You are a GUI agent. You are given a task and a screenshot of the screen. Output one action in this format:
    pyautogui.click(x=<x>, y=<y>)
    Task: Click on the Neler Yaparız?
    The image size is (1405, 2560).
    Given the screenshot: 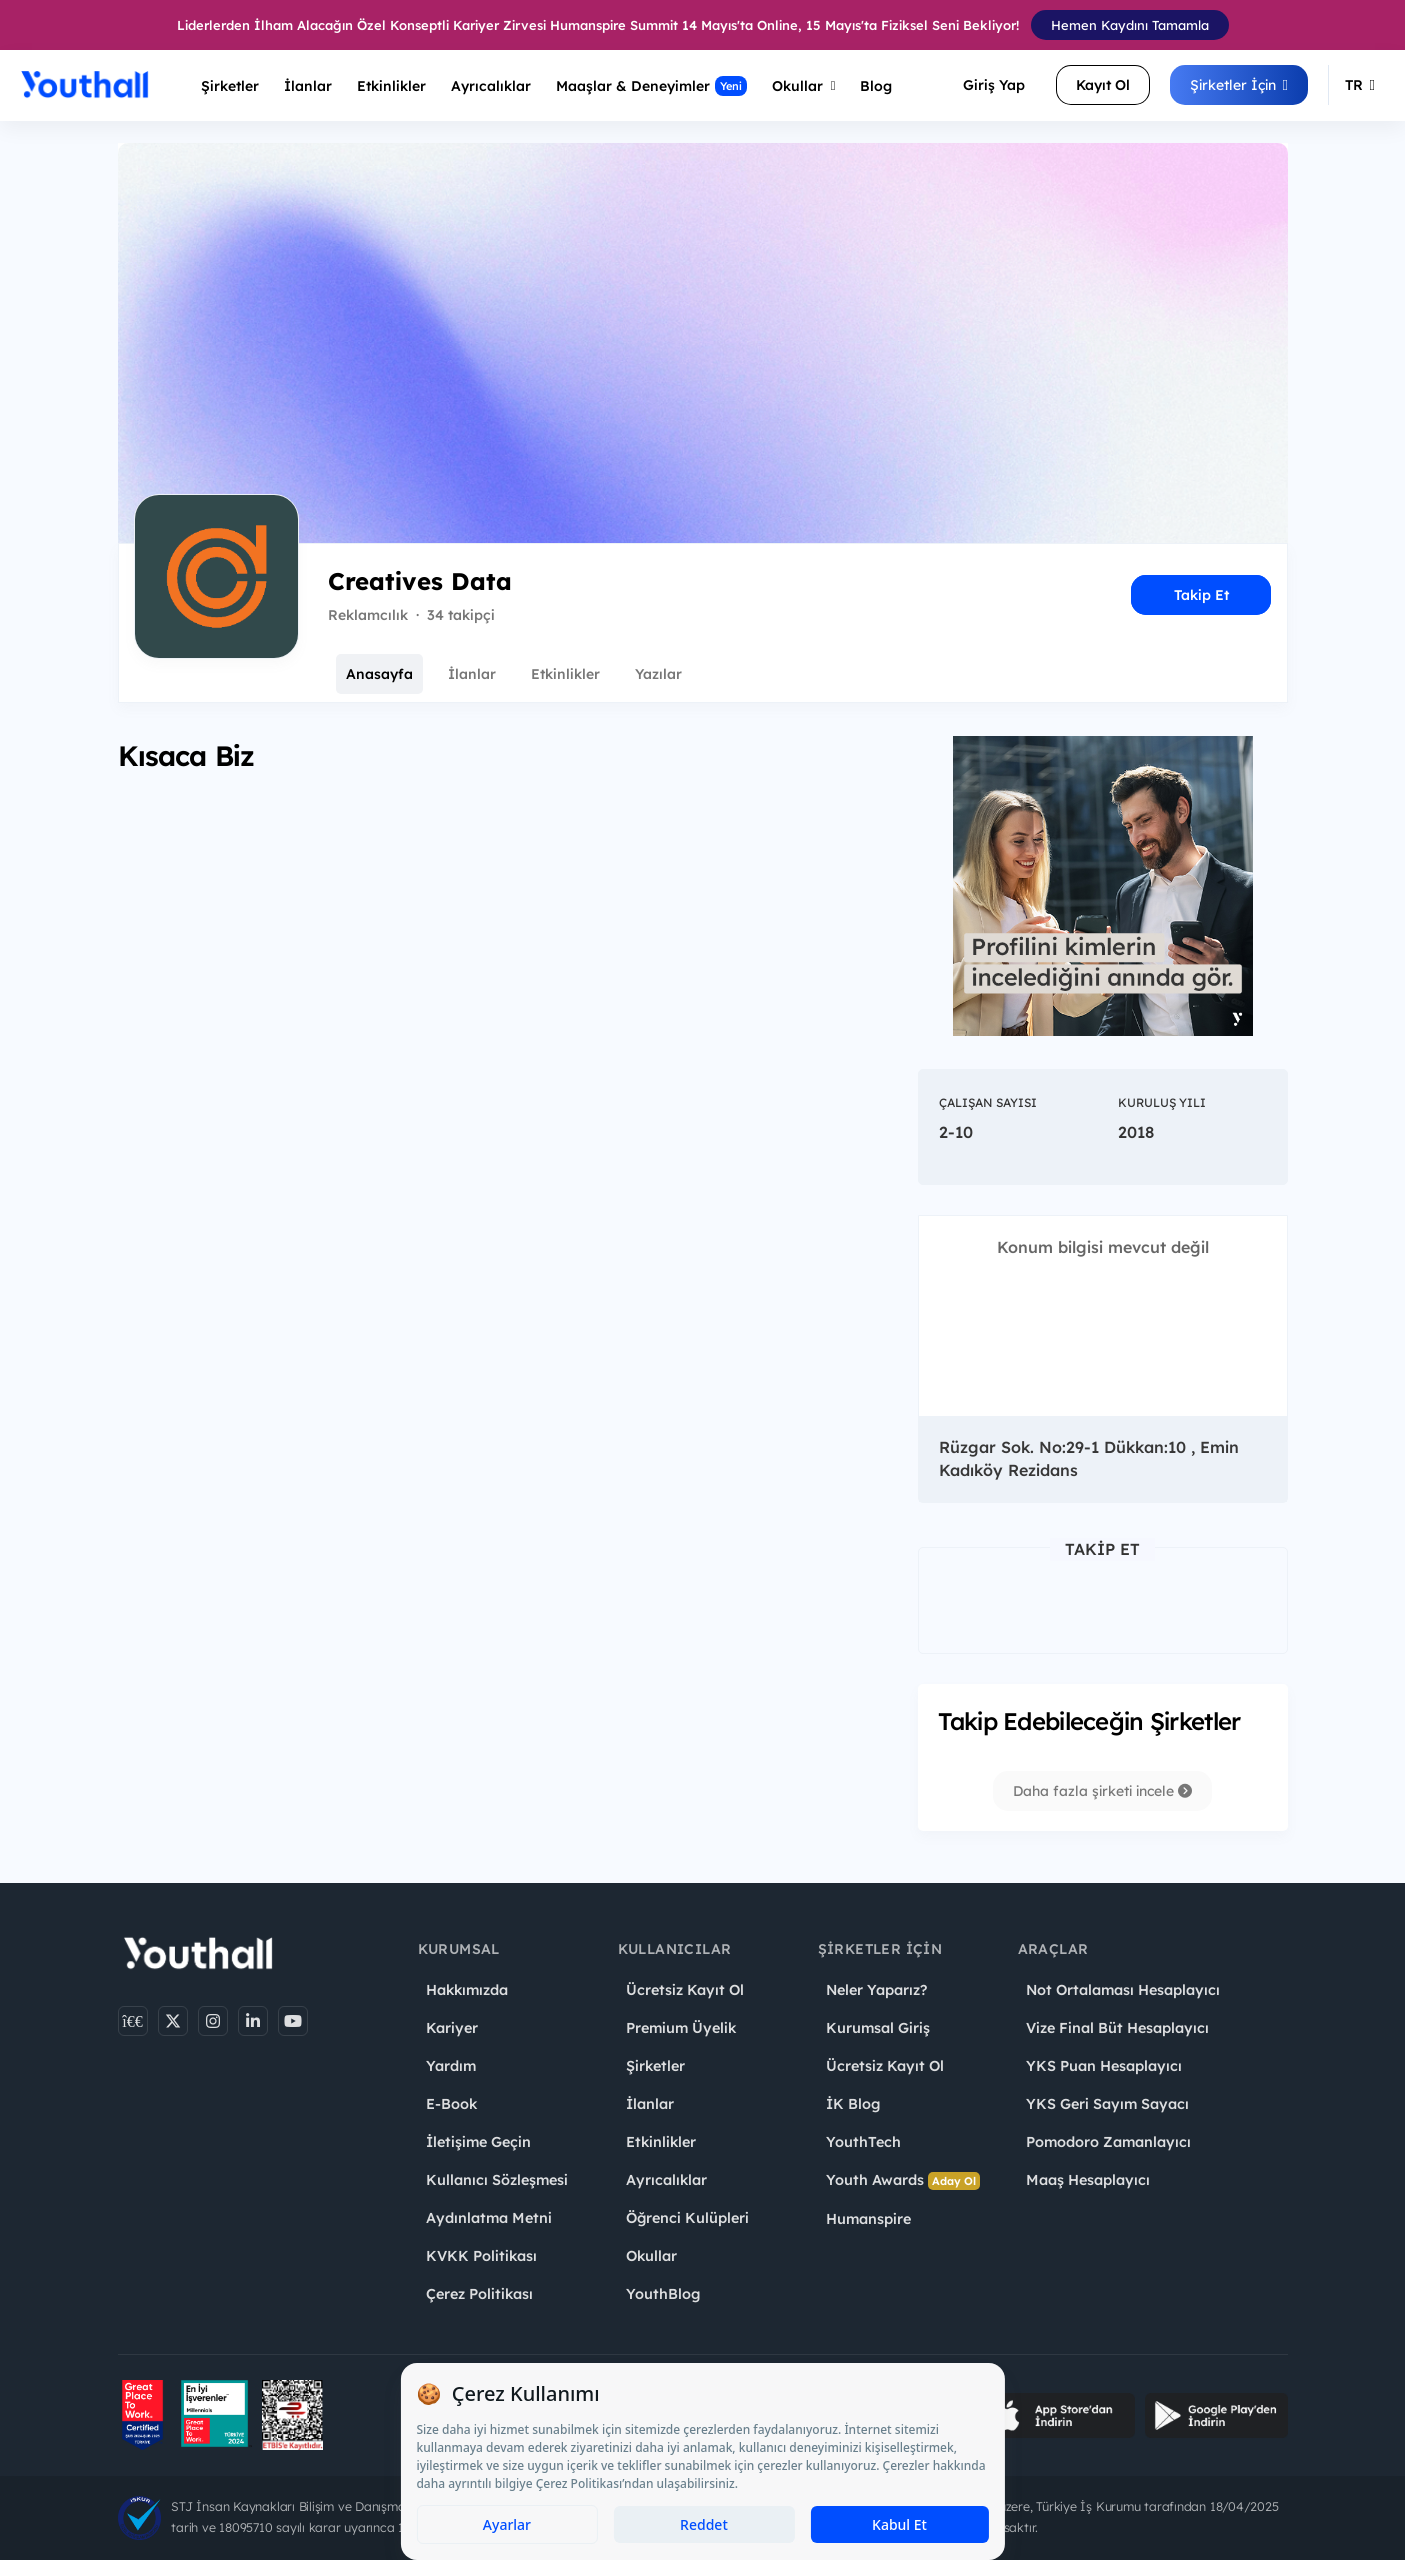 What is the action you would take?
    pyautogui.click(x=876, y=1990)
    